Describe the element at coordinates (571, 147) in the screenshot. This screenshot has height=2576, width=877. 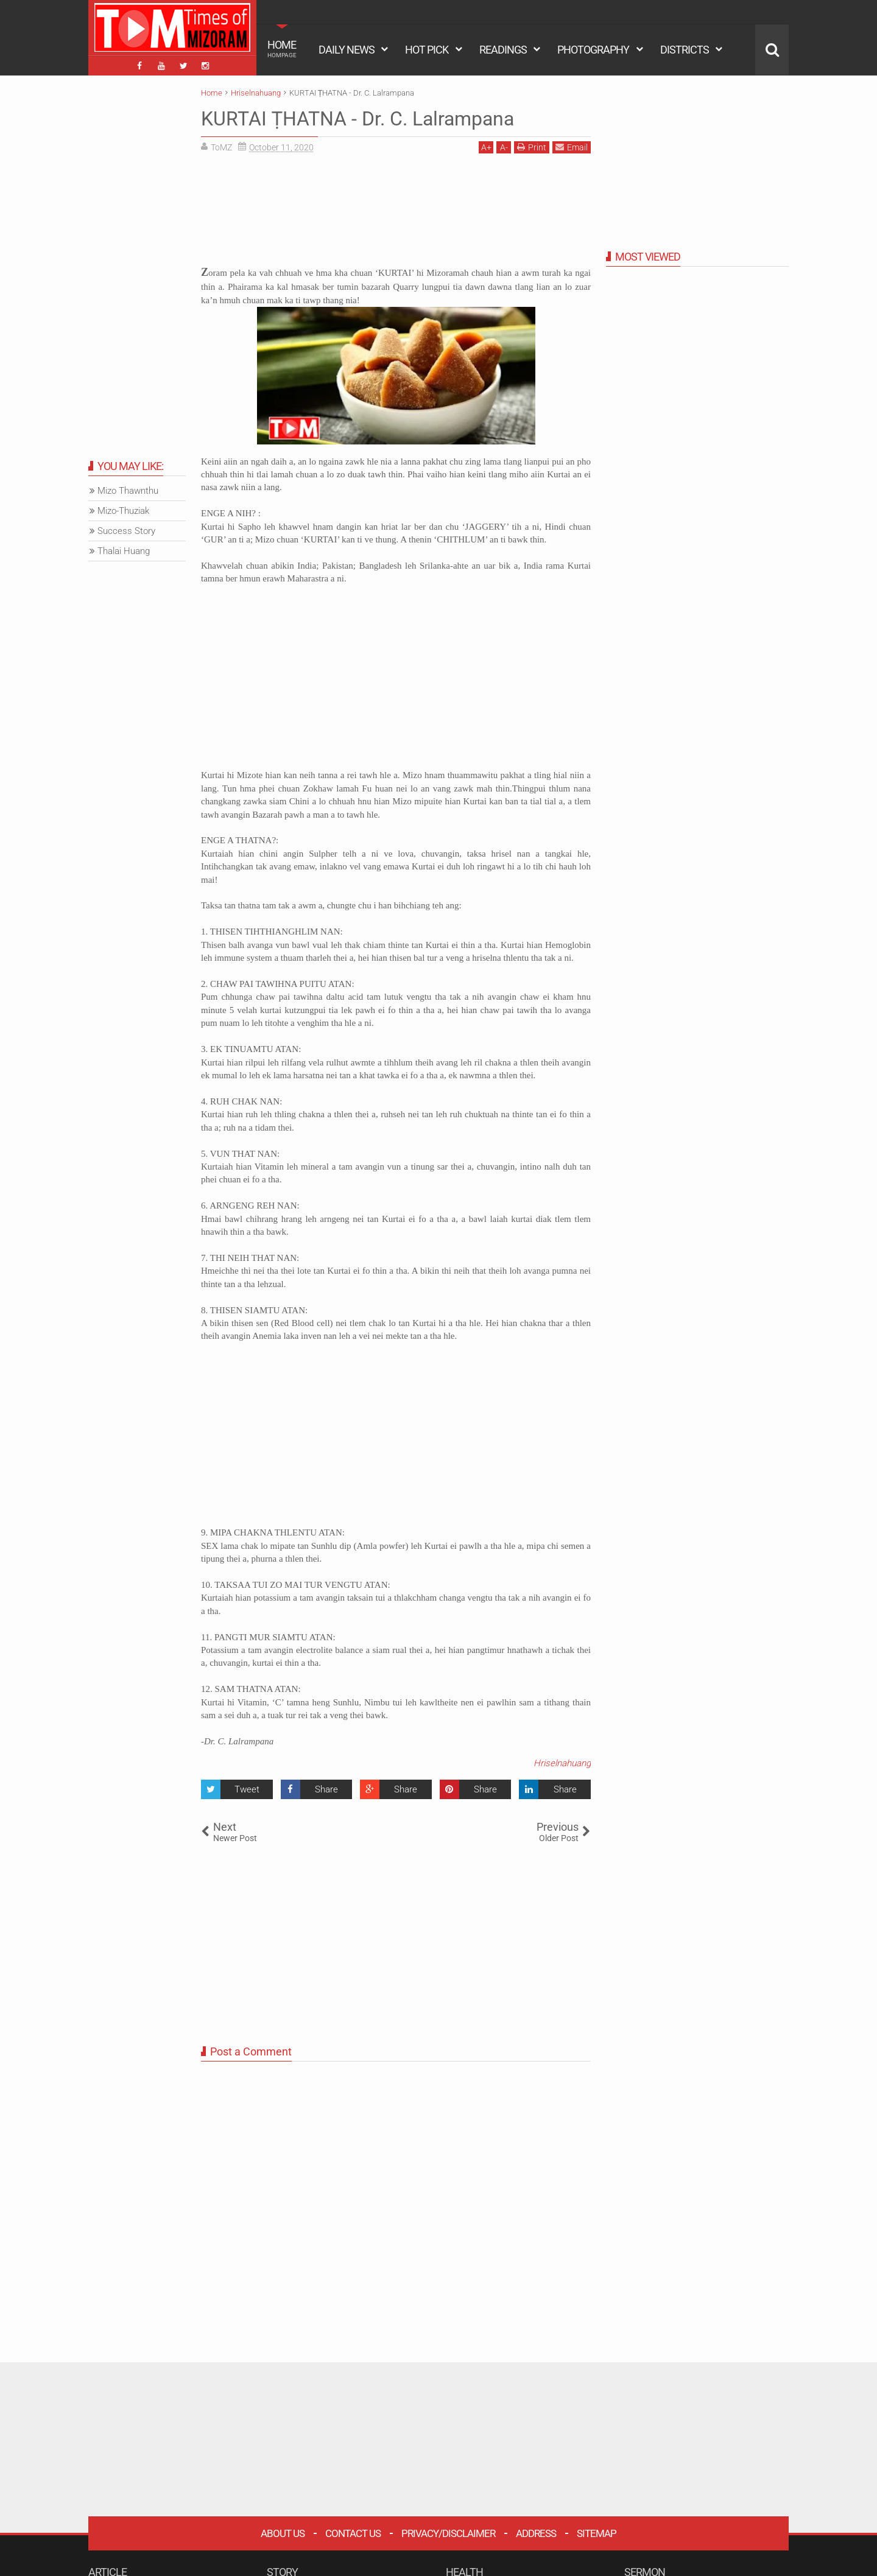
I see `Email` at that location.